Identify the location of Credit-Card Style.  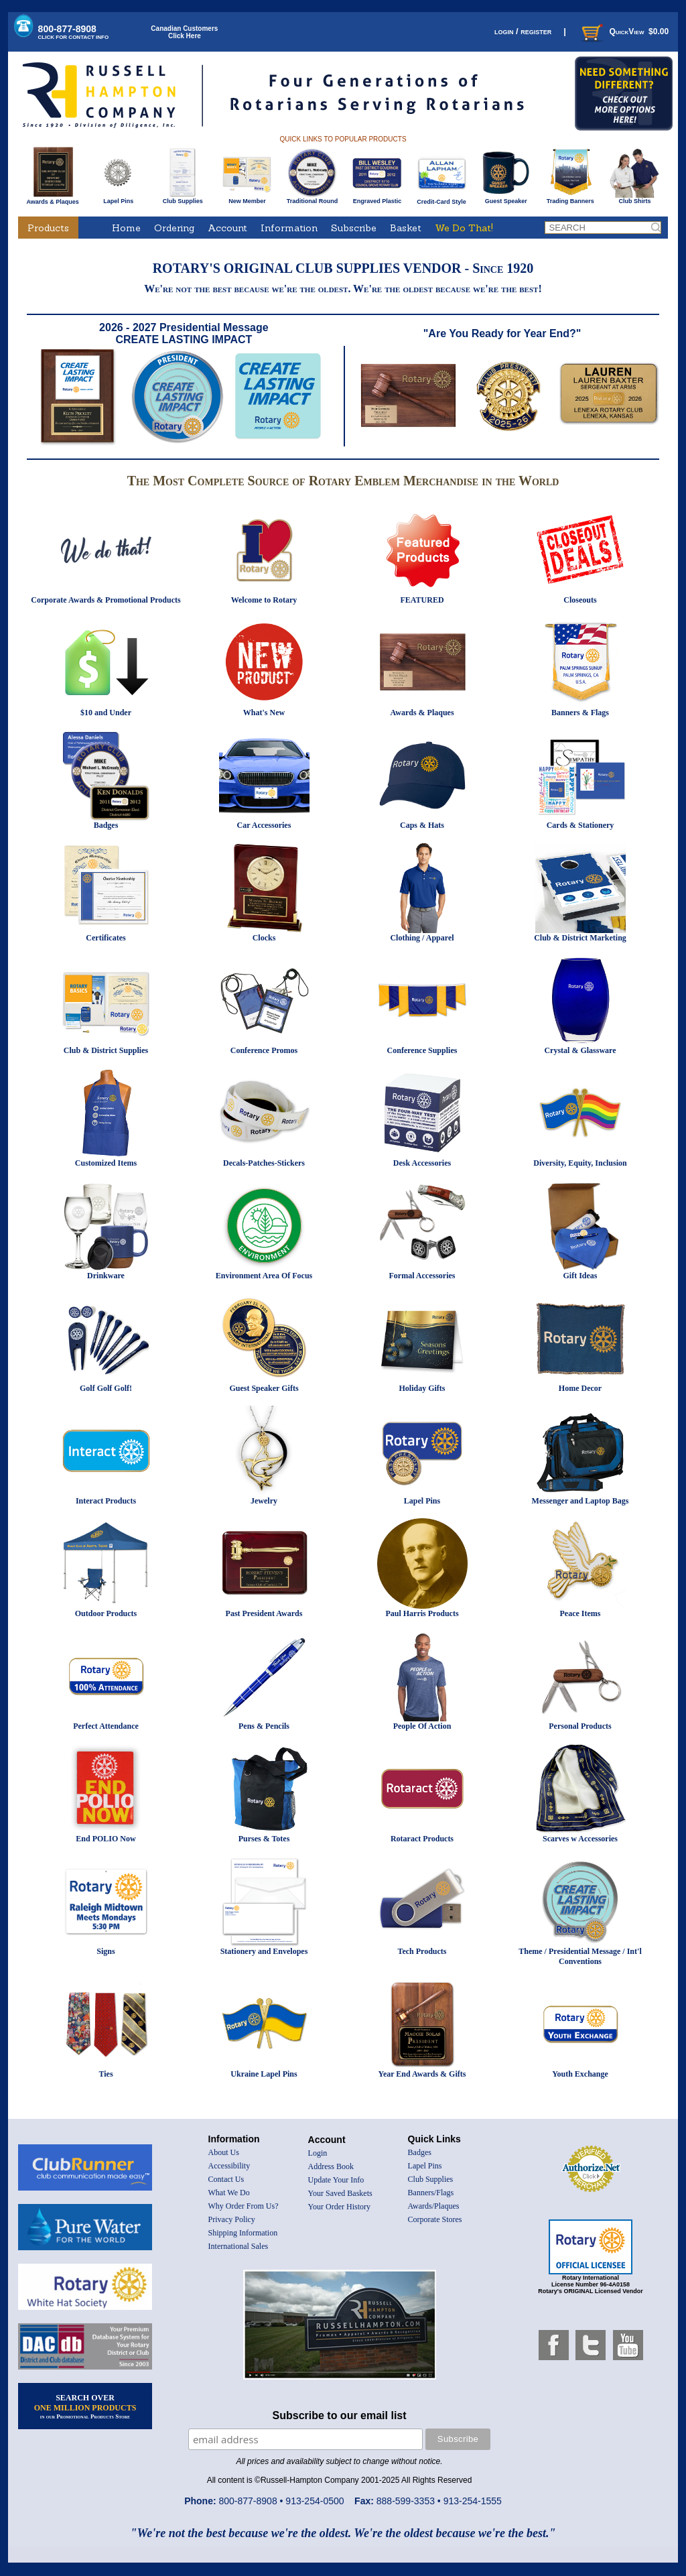
(442, 199).